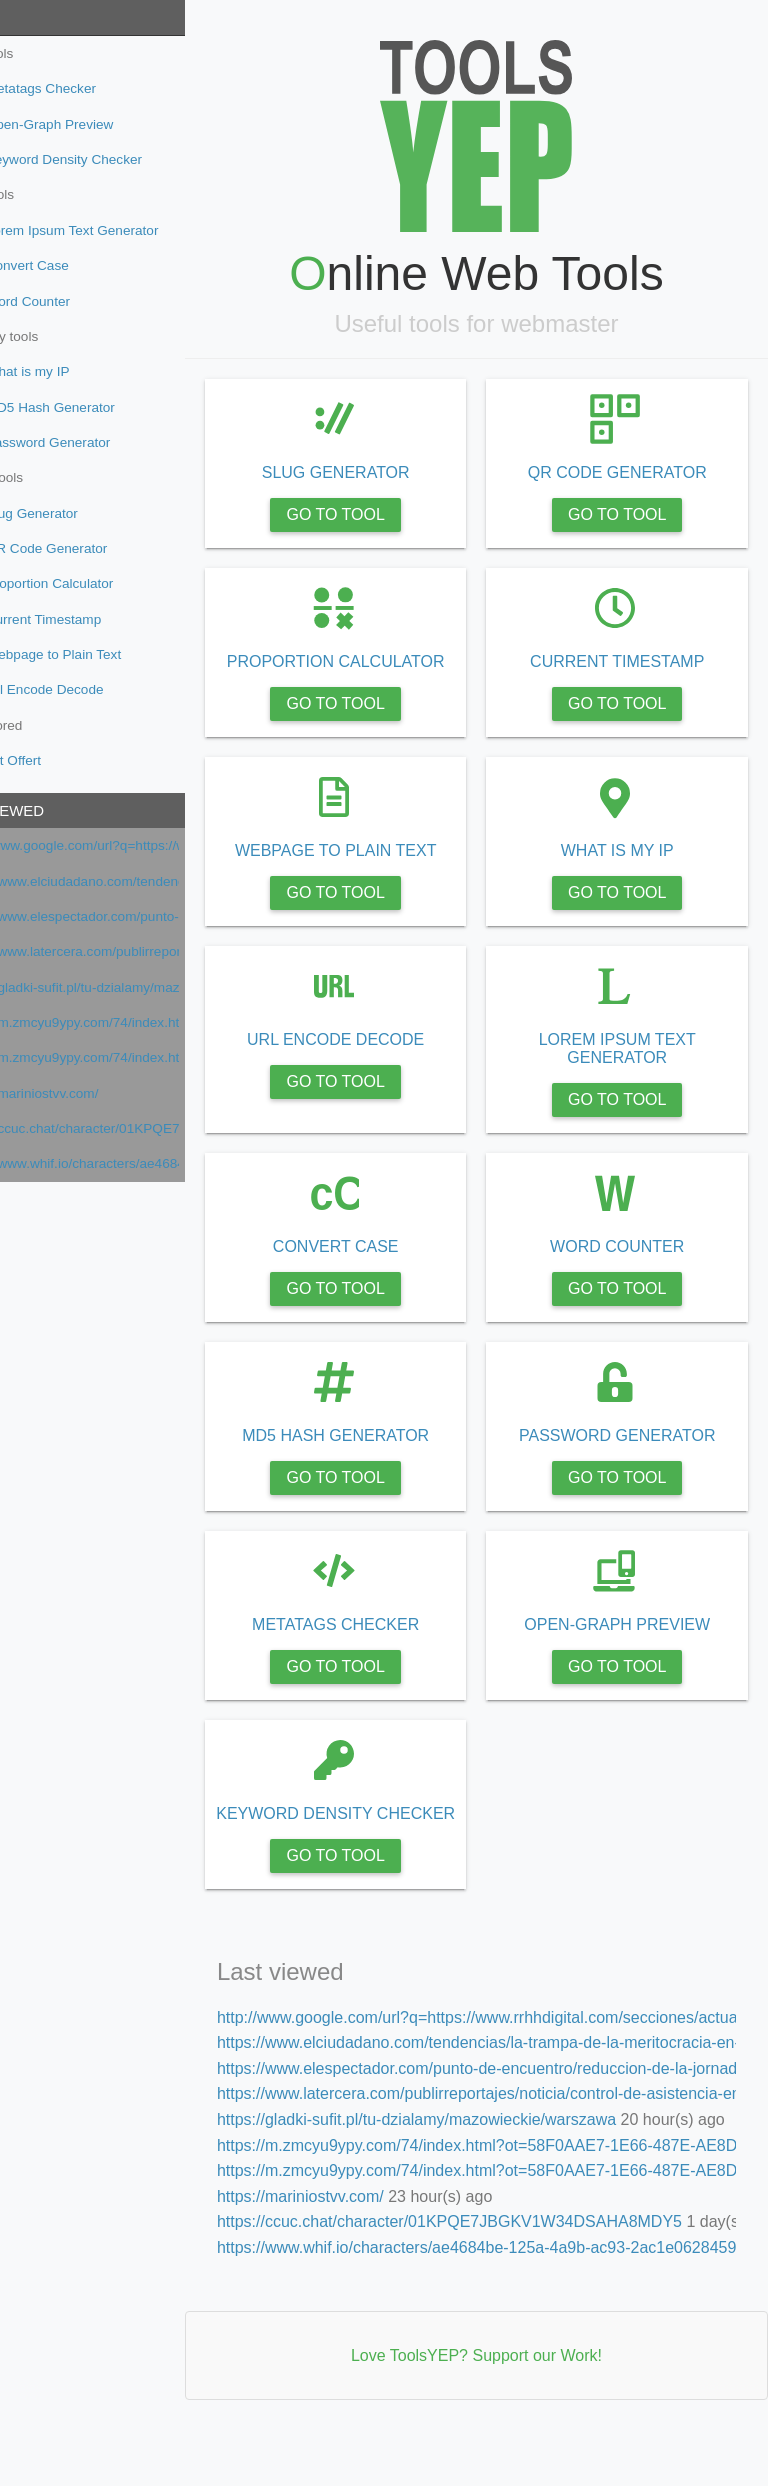 The height and width of the screenshot is (2486, 768). I want to click on https://www.elespectador.com/punto-de-encuentro/reduccion-de-la-jornada-laboral-en-america-latina-avances-en-2026/, so click(133, 916).